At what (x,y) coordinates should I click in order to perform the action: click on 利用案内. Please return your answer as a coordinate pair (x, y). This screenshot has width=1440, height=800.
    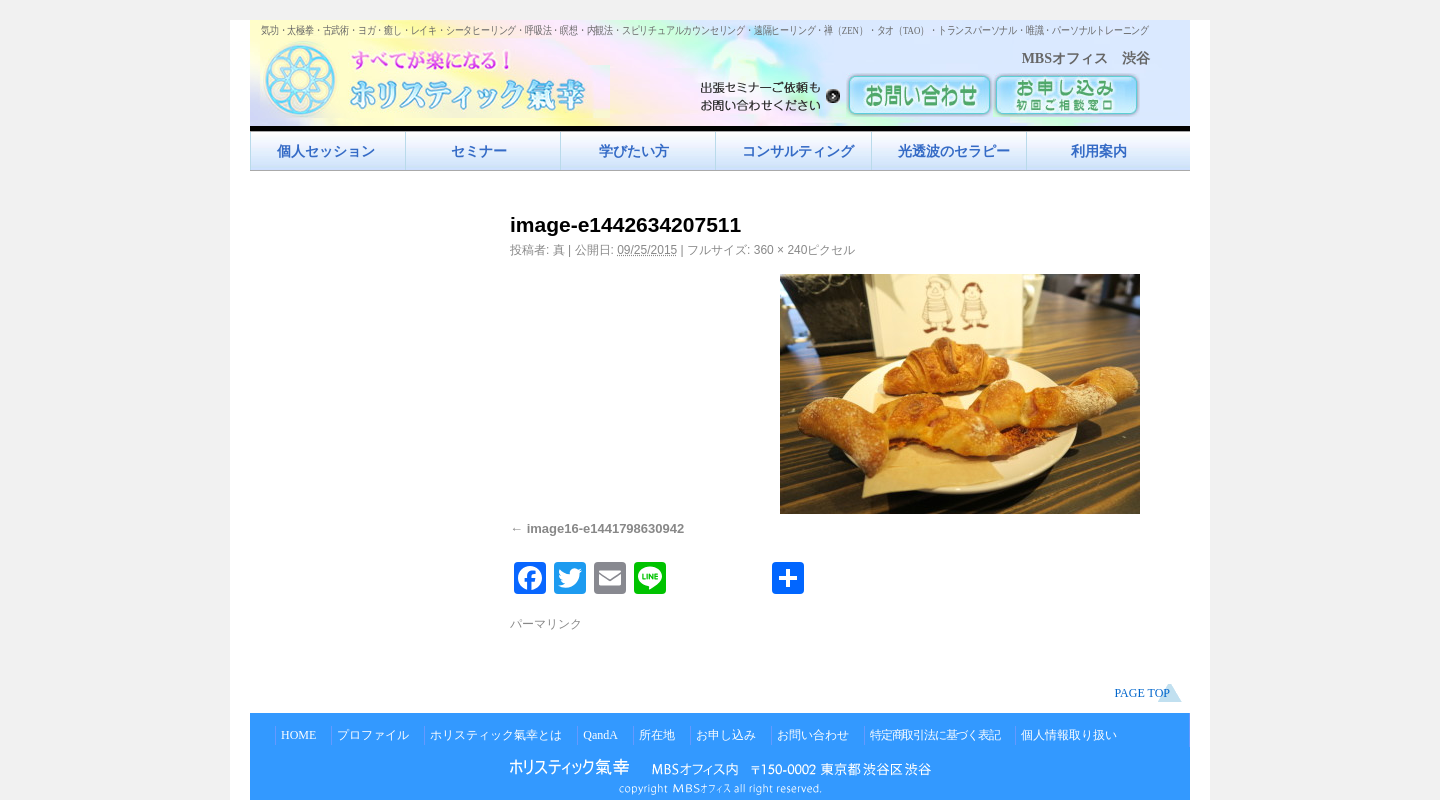
    Looking at the image, I should click on (1099, 151).